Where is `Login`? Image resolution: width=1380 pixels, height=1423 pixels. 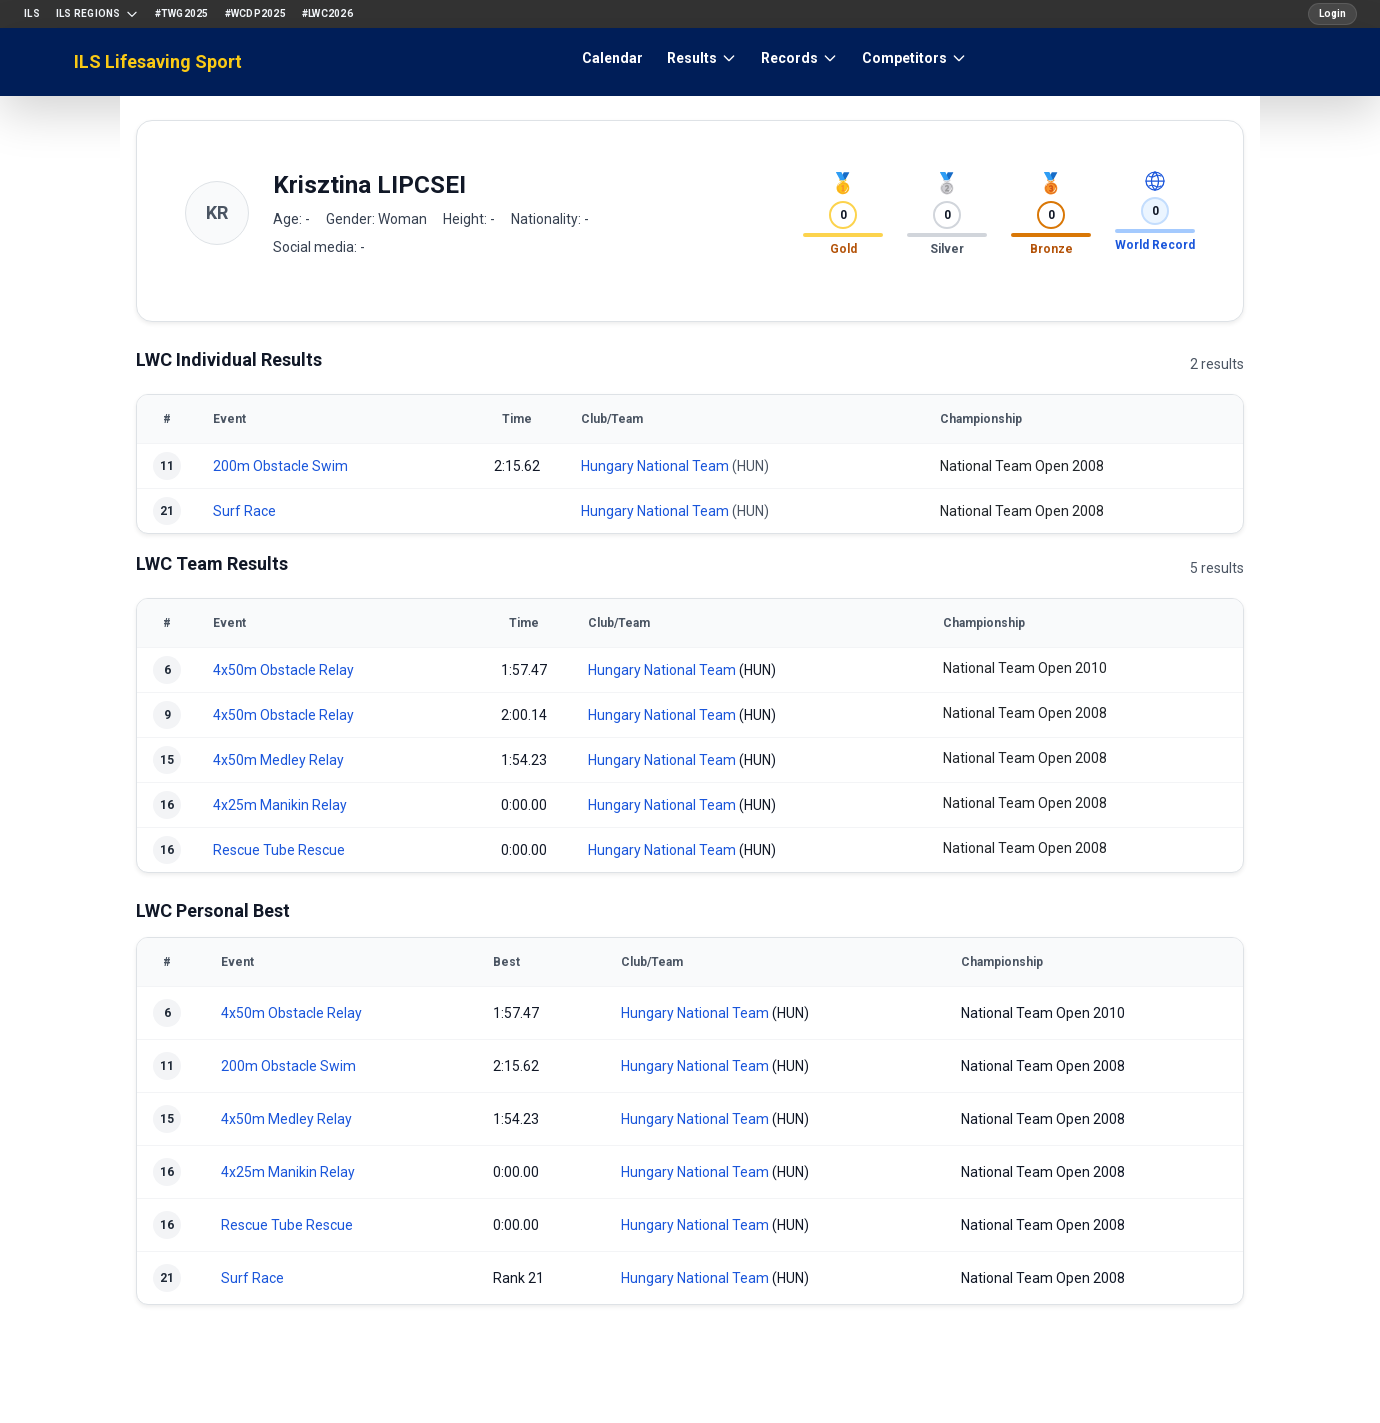 Login is located at coordinates (1332, 13).